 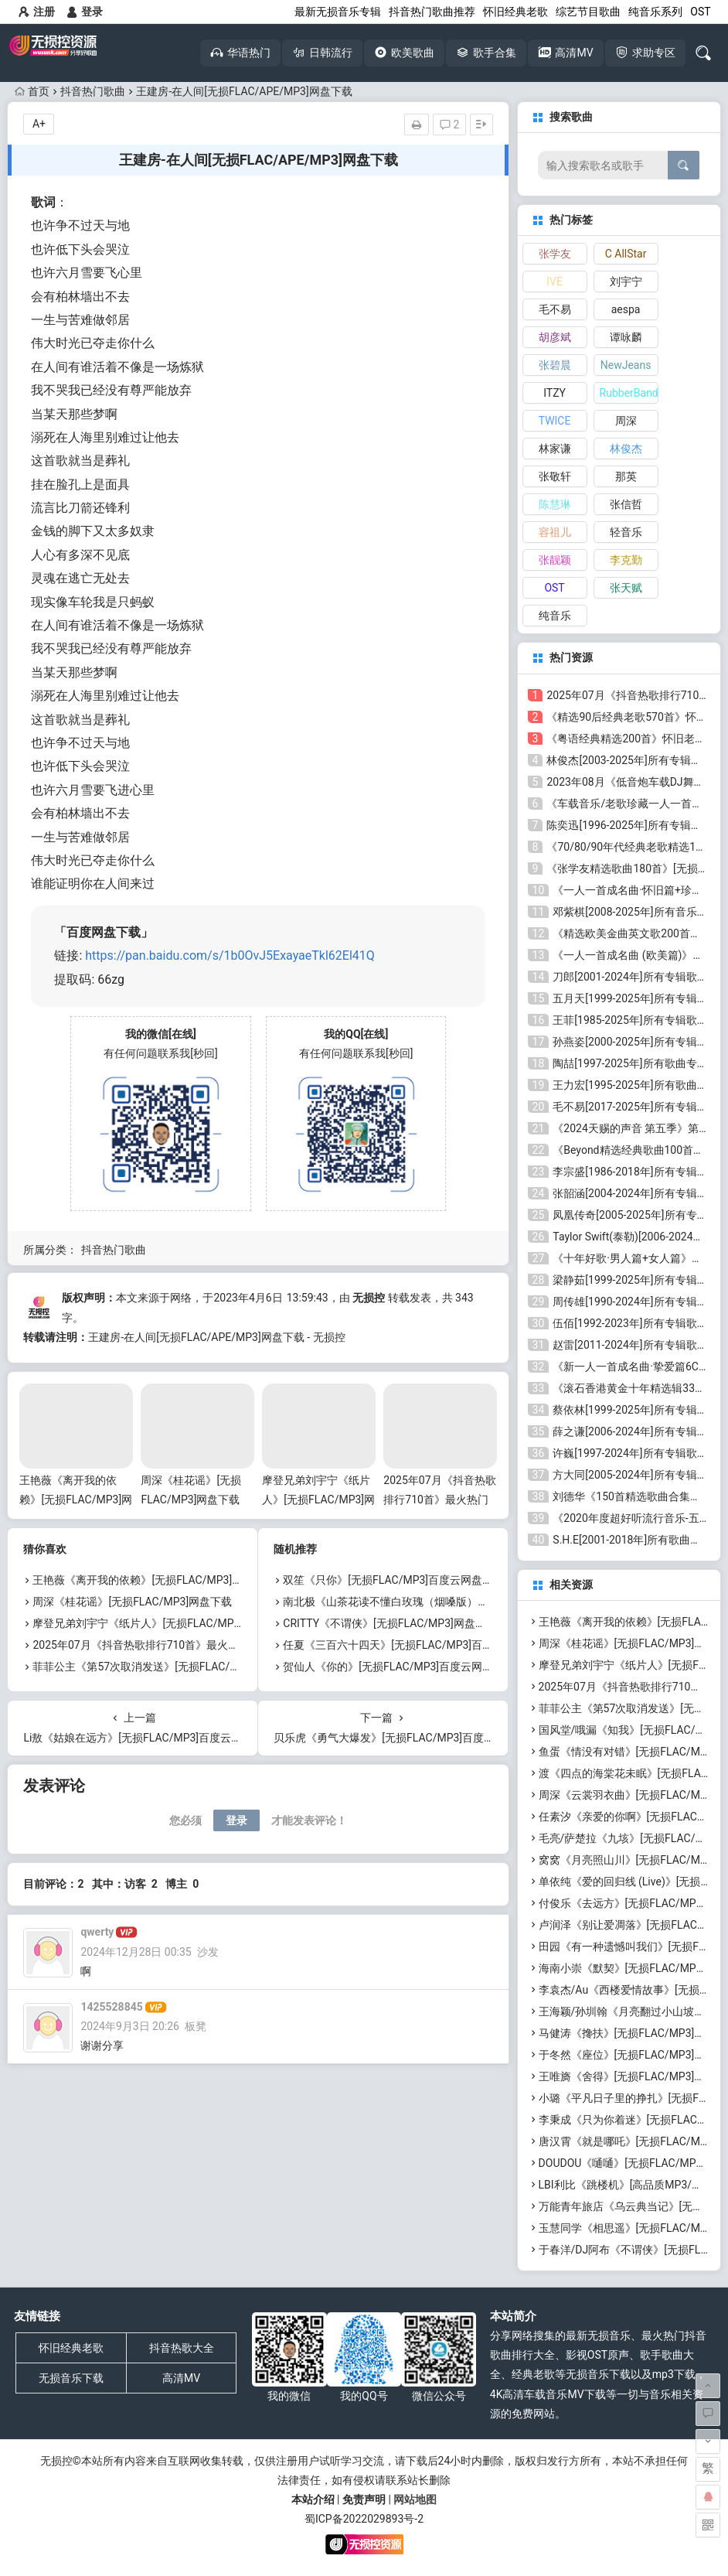 What do you see at coordinates (84, 11) in the screenshot?
I see `登录` at bounding box center [84, 11].